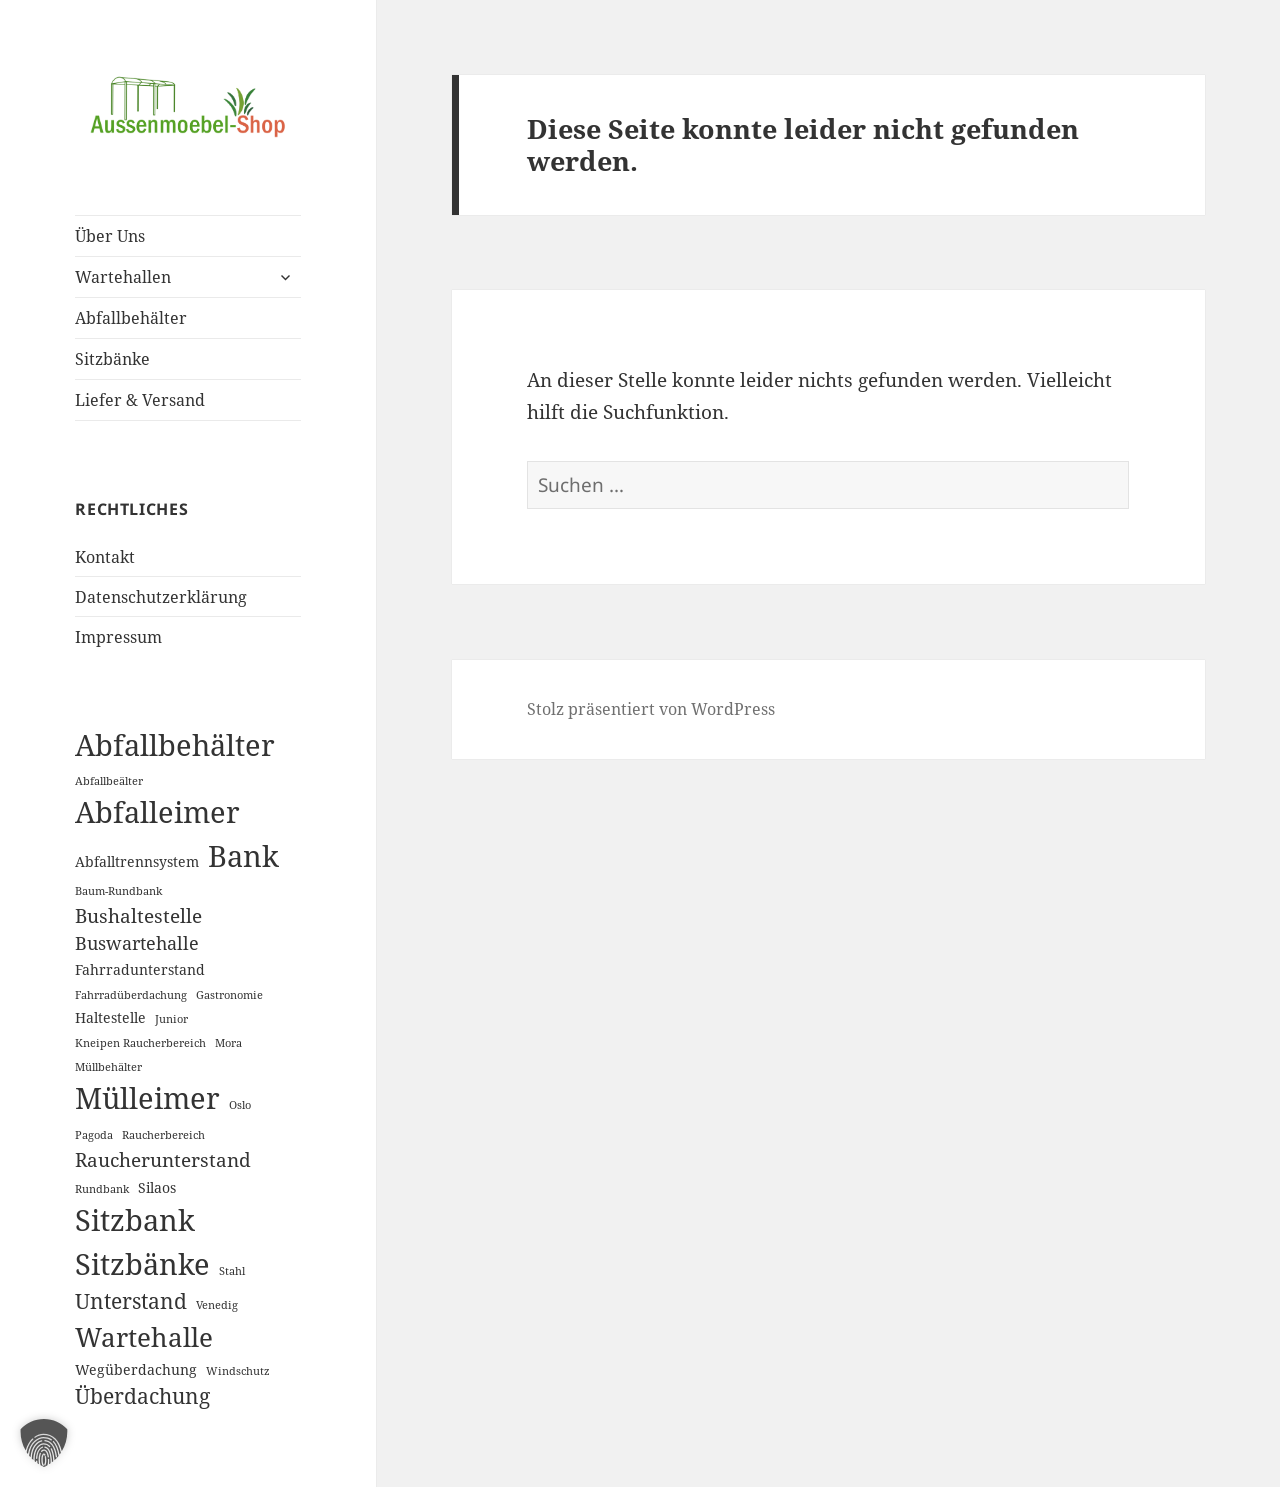 The image size is (1280, 1487). What do you see at coordinates (110, 236) in the screenshot?
I see `Über Uns` at bounding box center [110, 236].